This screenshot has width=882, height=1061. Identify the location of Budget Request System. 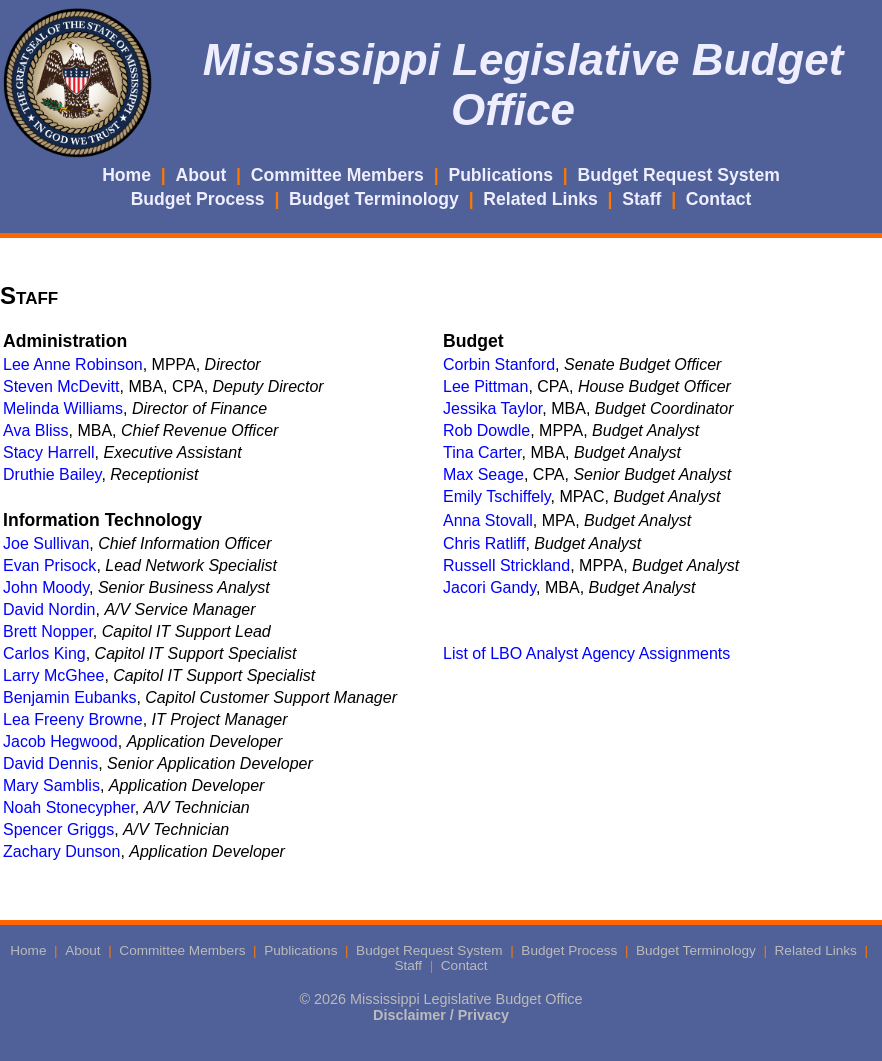
(679, 175).